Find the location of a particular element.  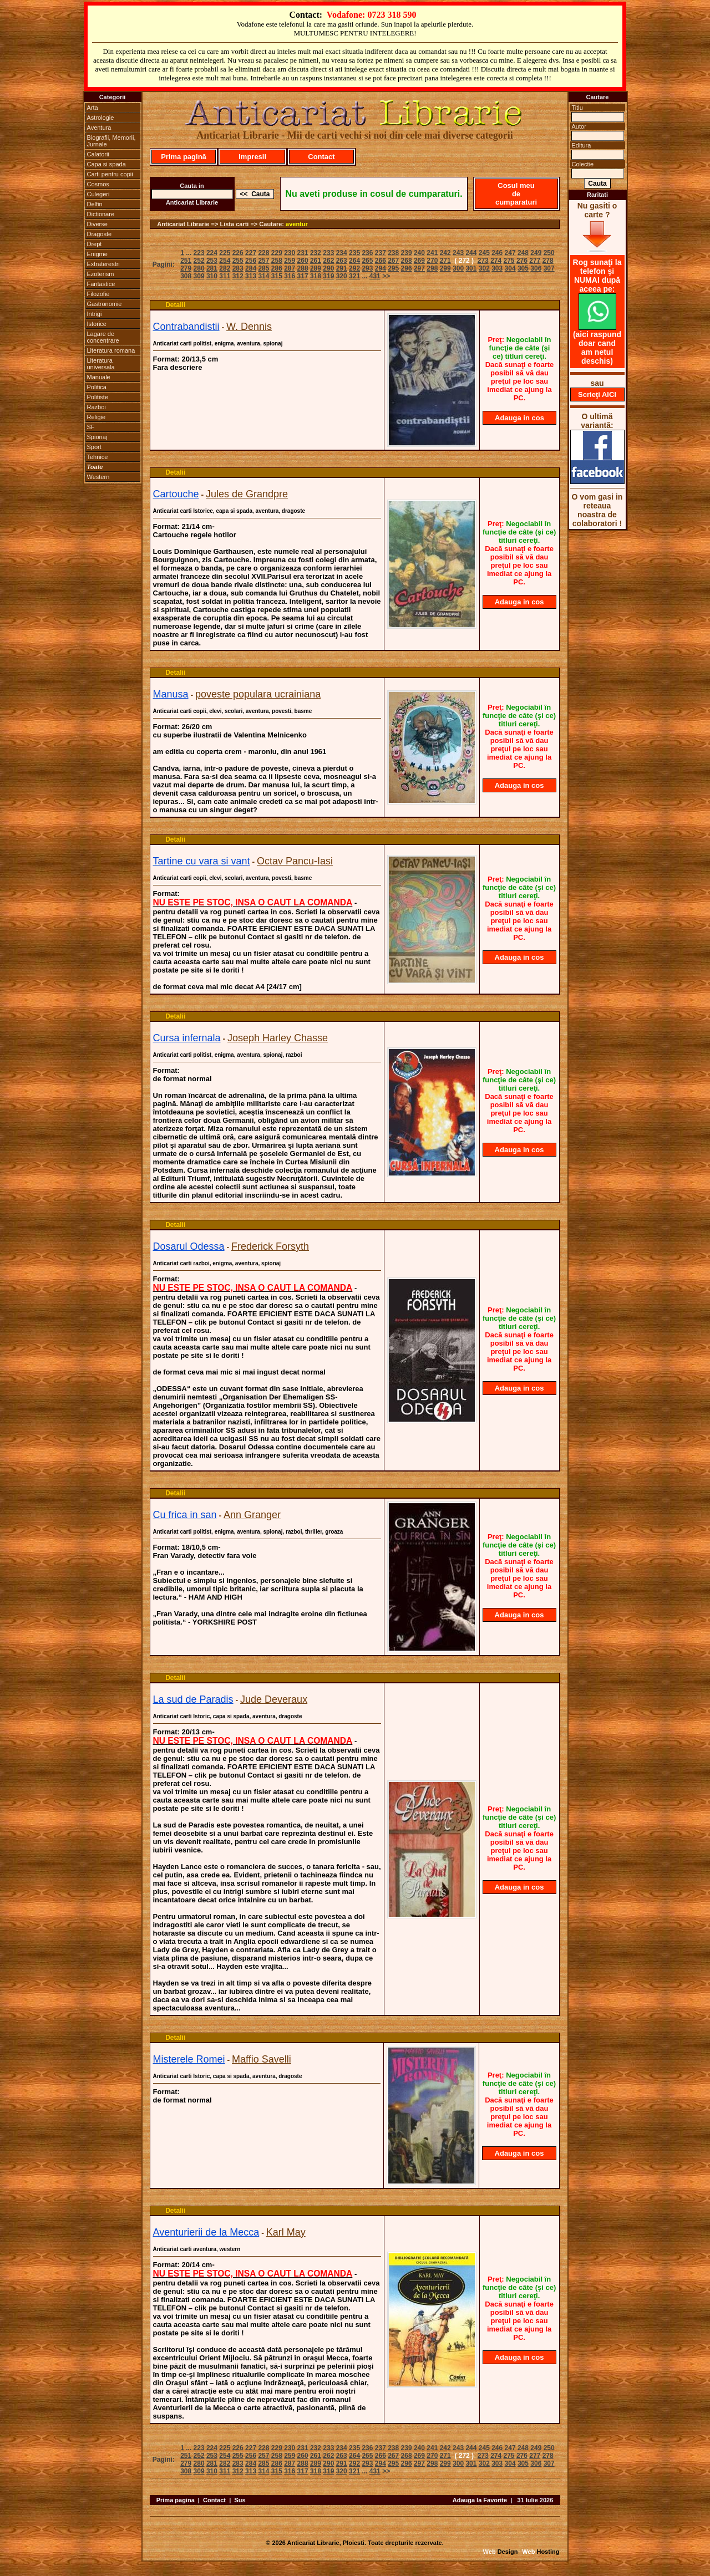

Aventurierii de la Mecca is located at coordinates (206, 2232).